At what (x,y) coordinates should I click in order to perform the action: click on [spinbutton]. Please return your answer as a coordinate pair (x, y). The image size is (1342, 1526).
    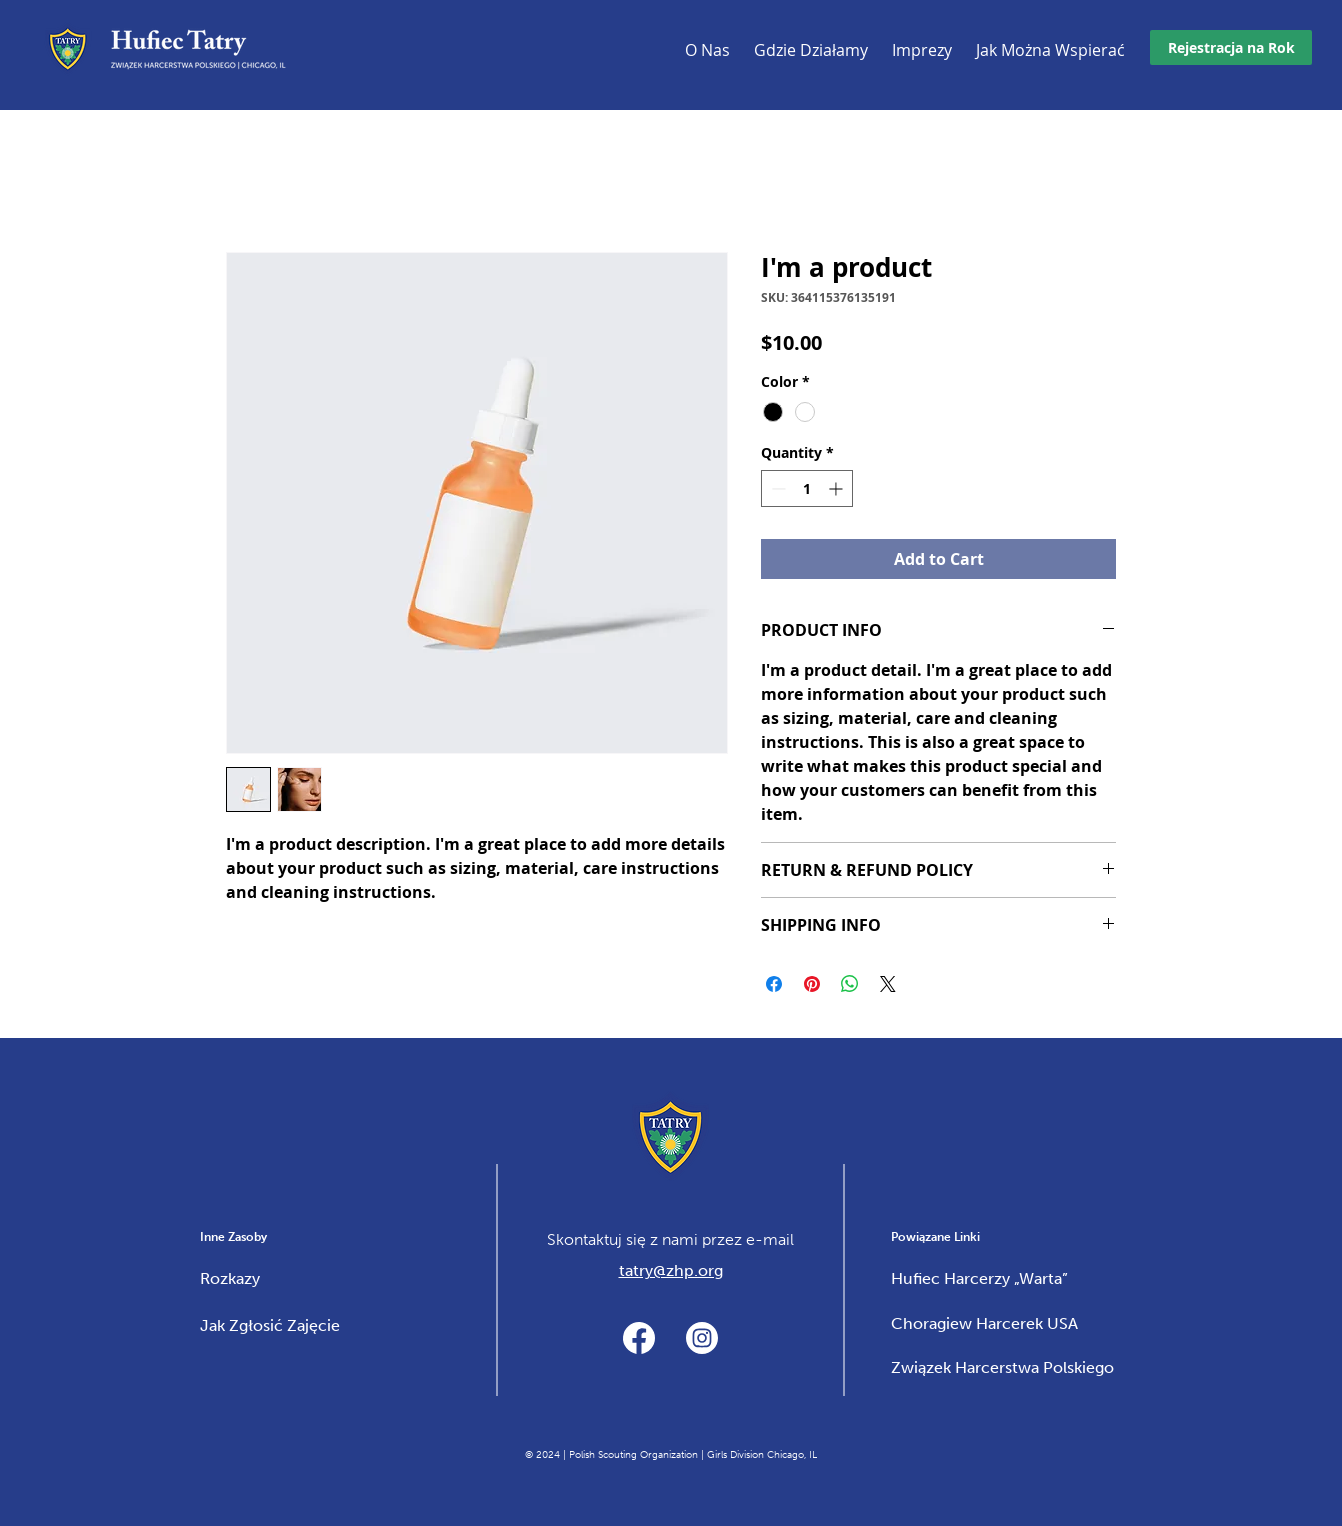
    Looking at the image, I should click on (807, 488).